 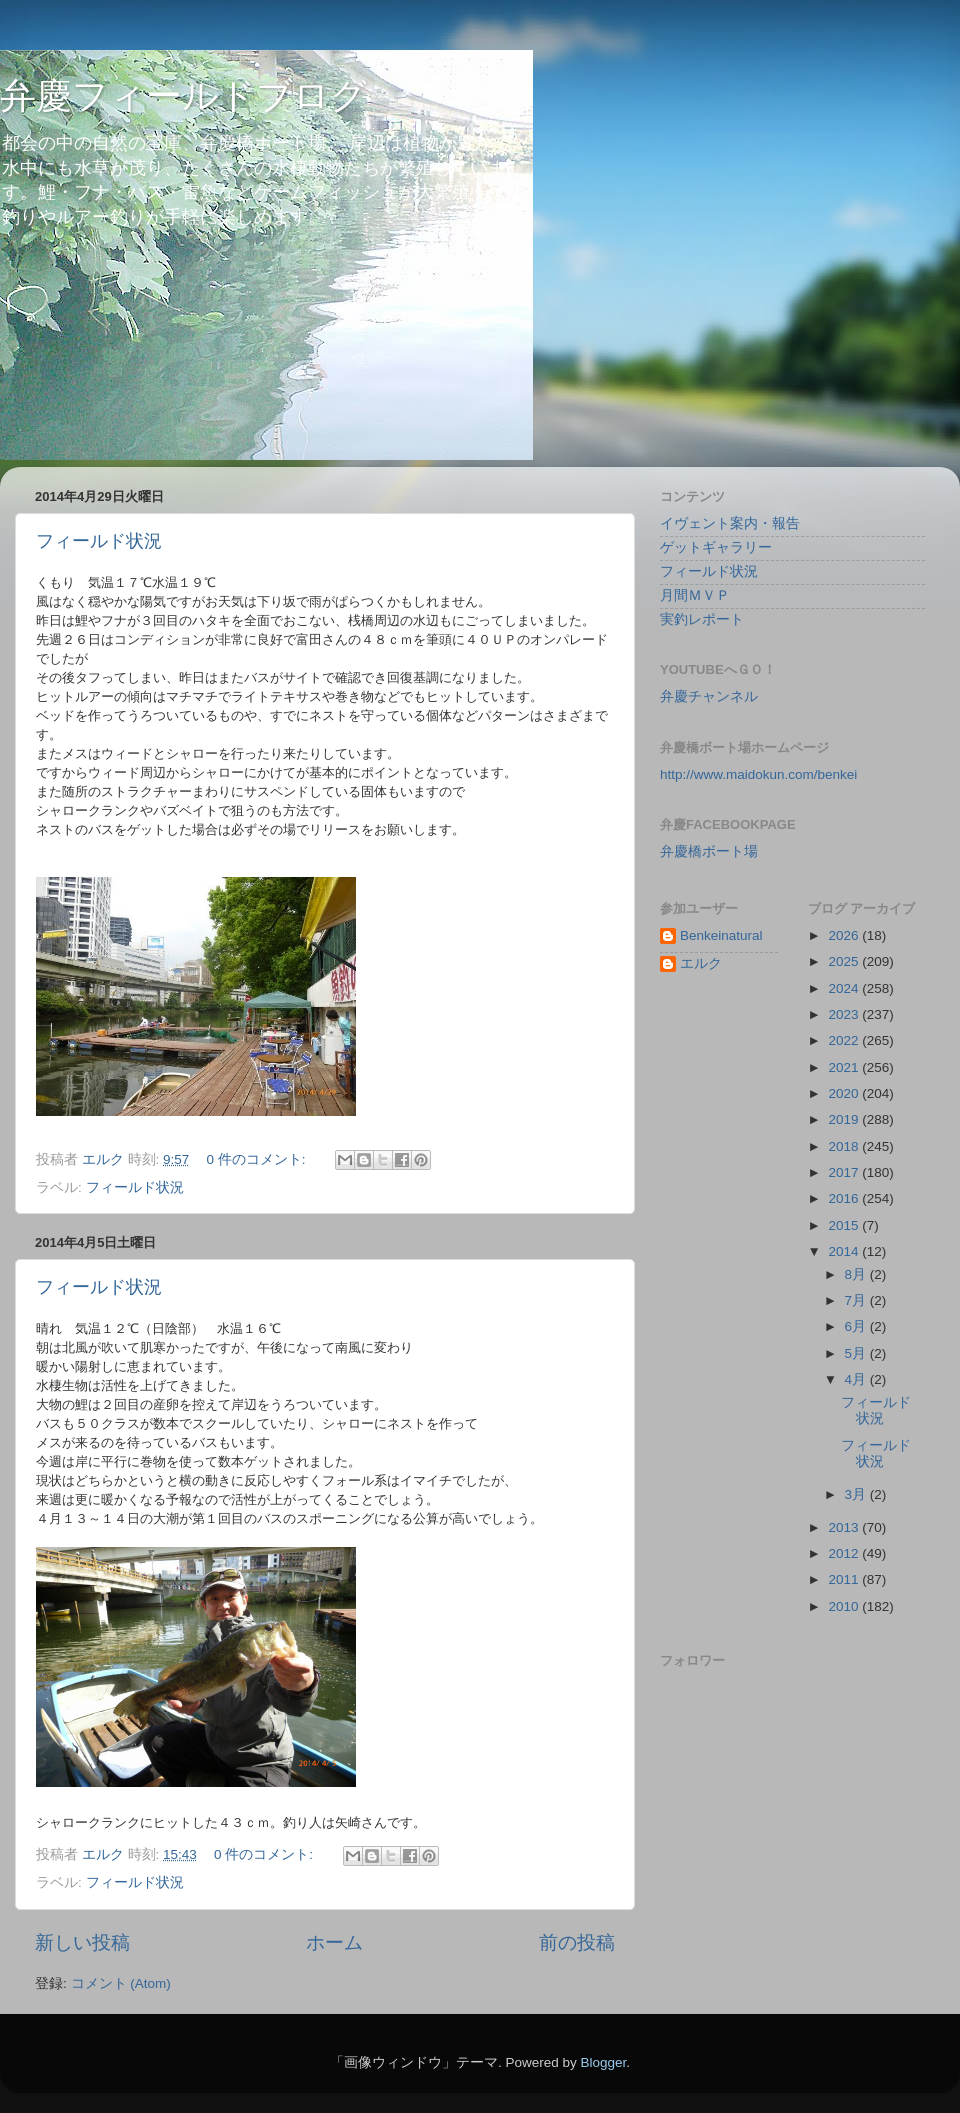 What do you see at coordinates (845, 1251) in the screenshot?
I see `2014` at bounding box center [845, 1251].